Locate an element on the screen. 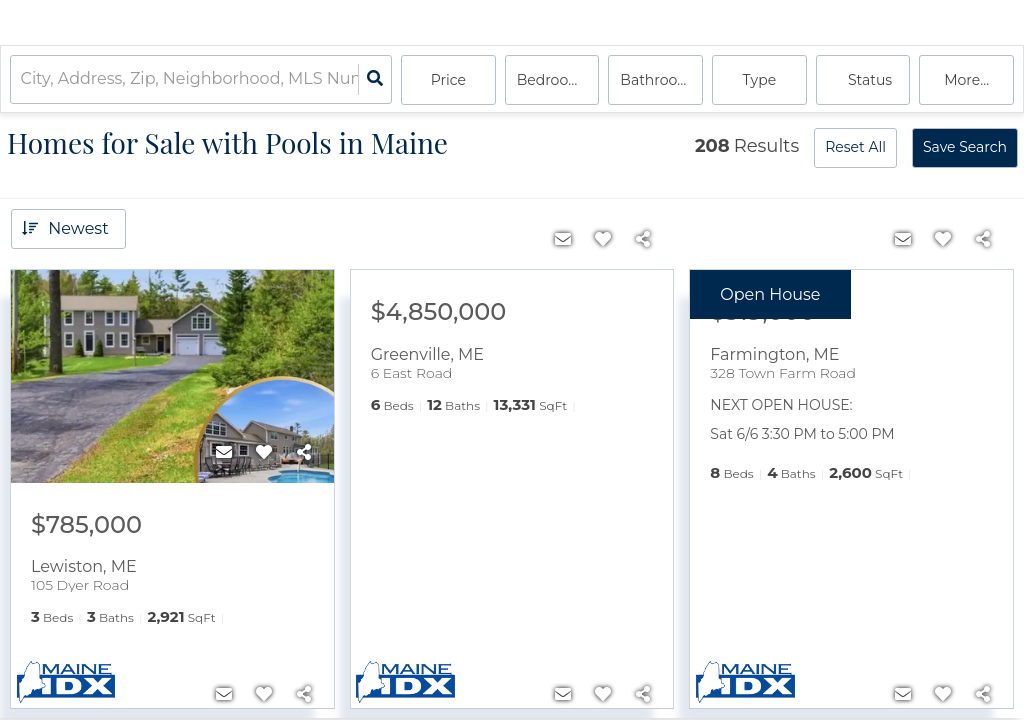 The width and height of the screenshot is (1024, 720). Bathrooms is located at coordinates (659, 80).